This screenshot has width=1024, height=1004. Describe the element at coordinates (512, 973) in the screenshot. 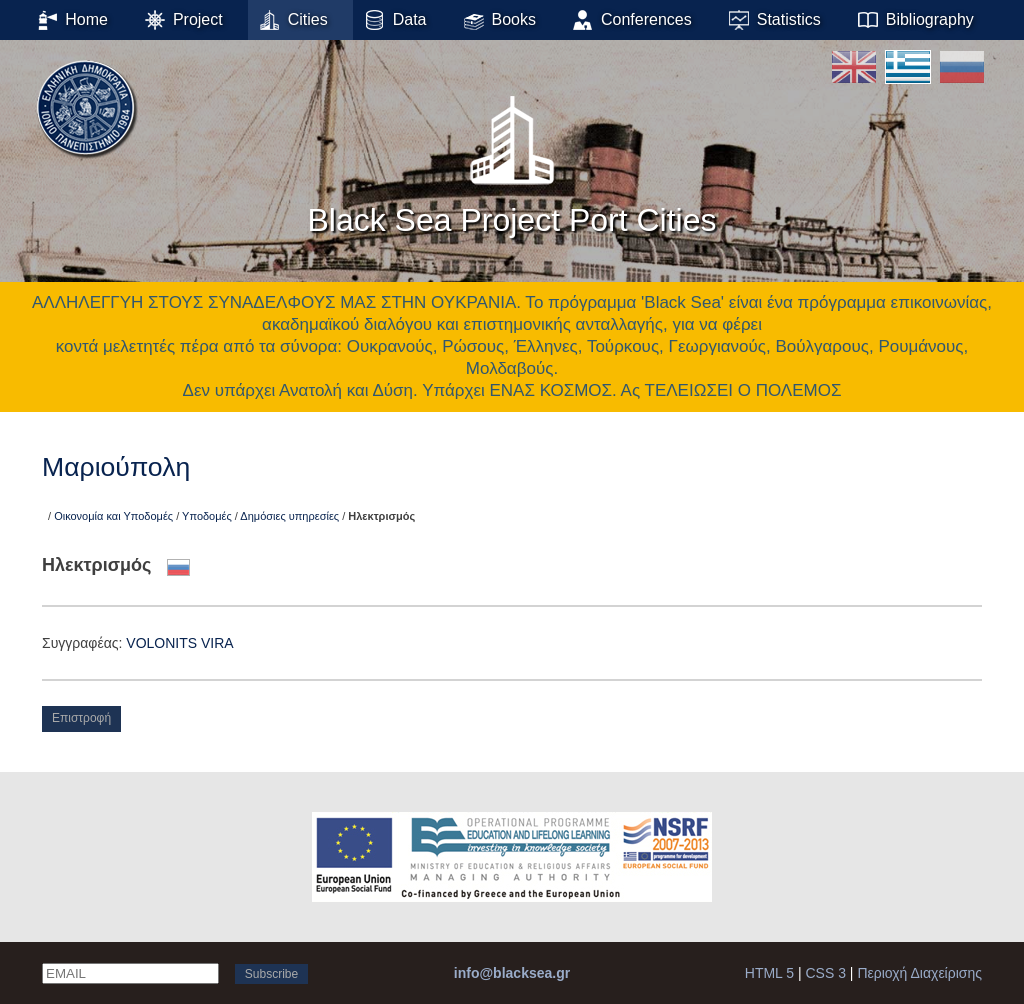

I see `info@blacksea.gr` at that location.